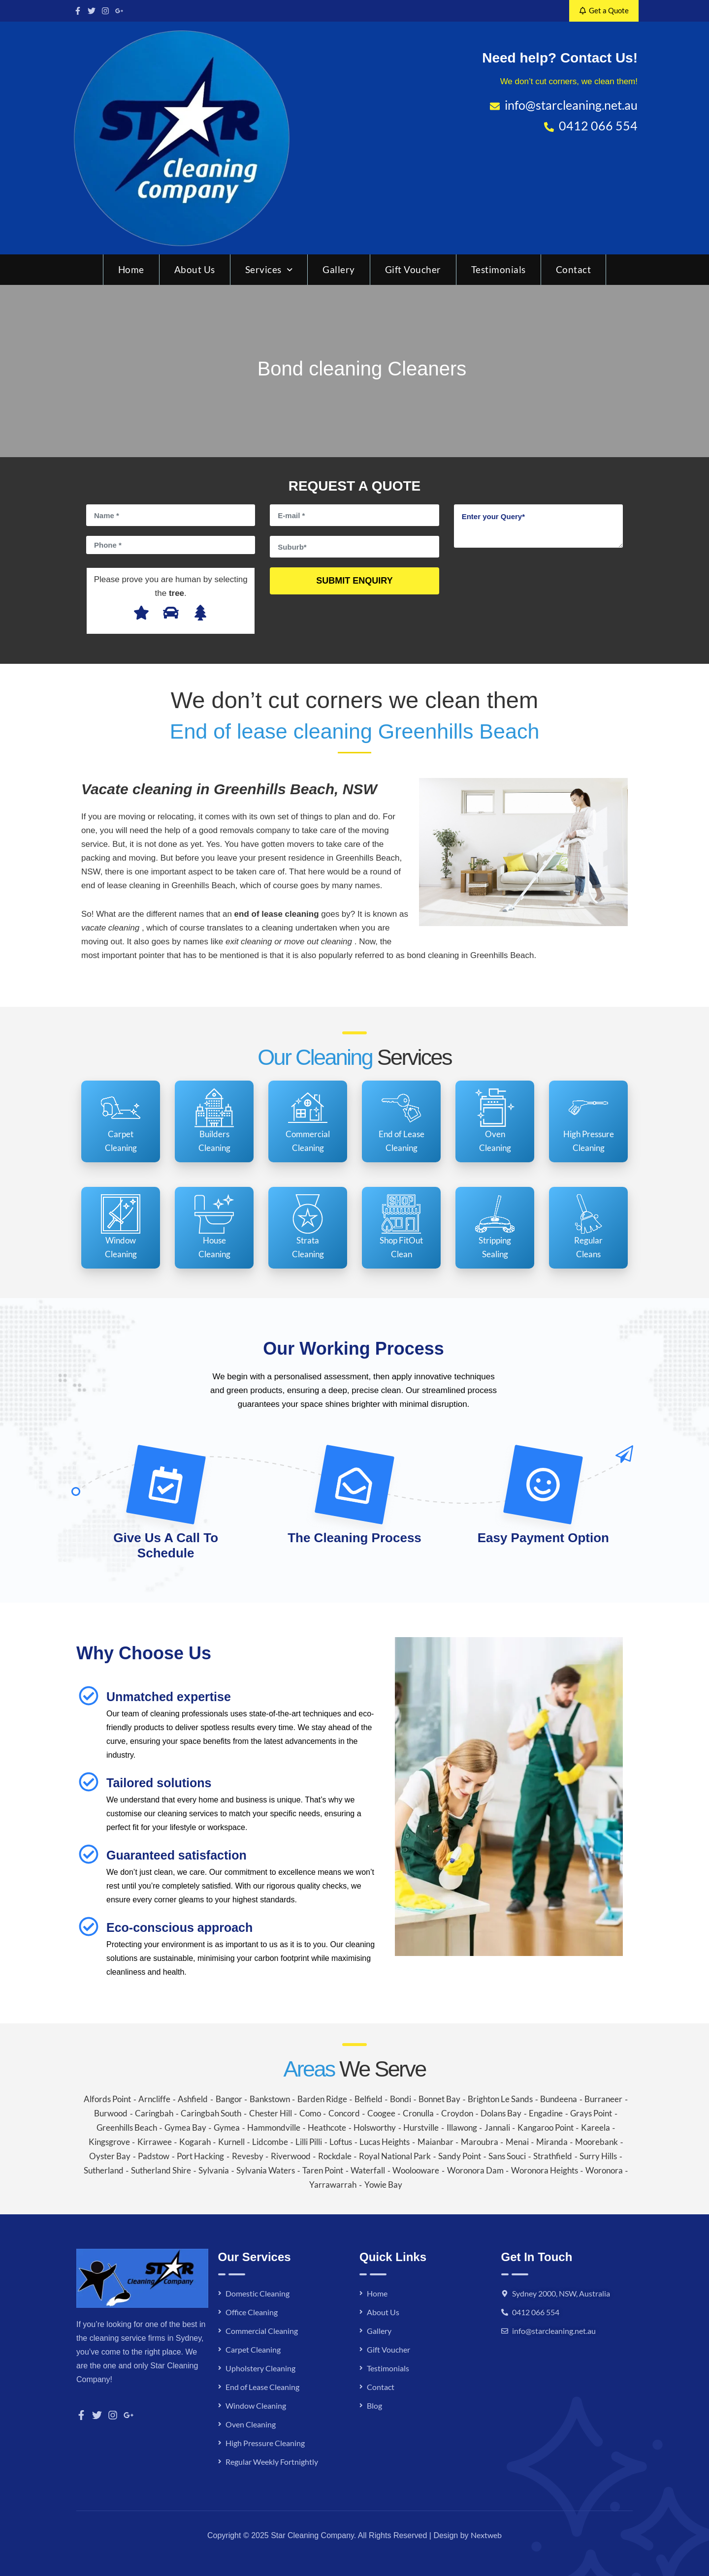 The width and height of the screenshot is (709, 2576). I want to click on Kirrawee, so click(154, 2142).